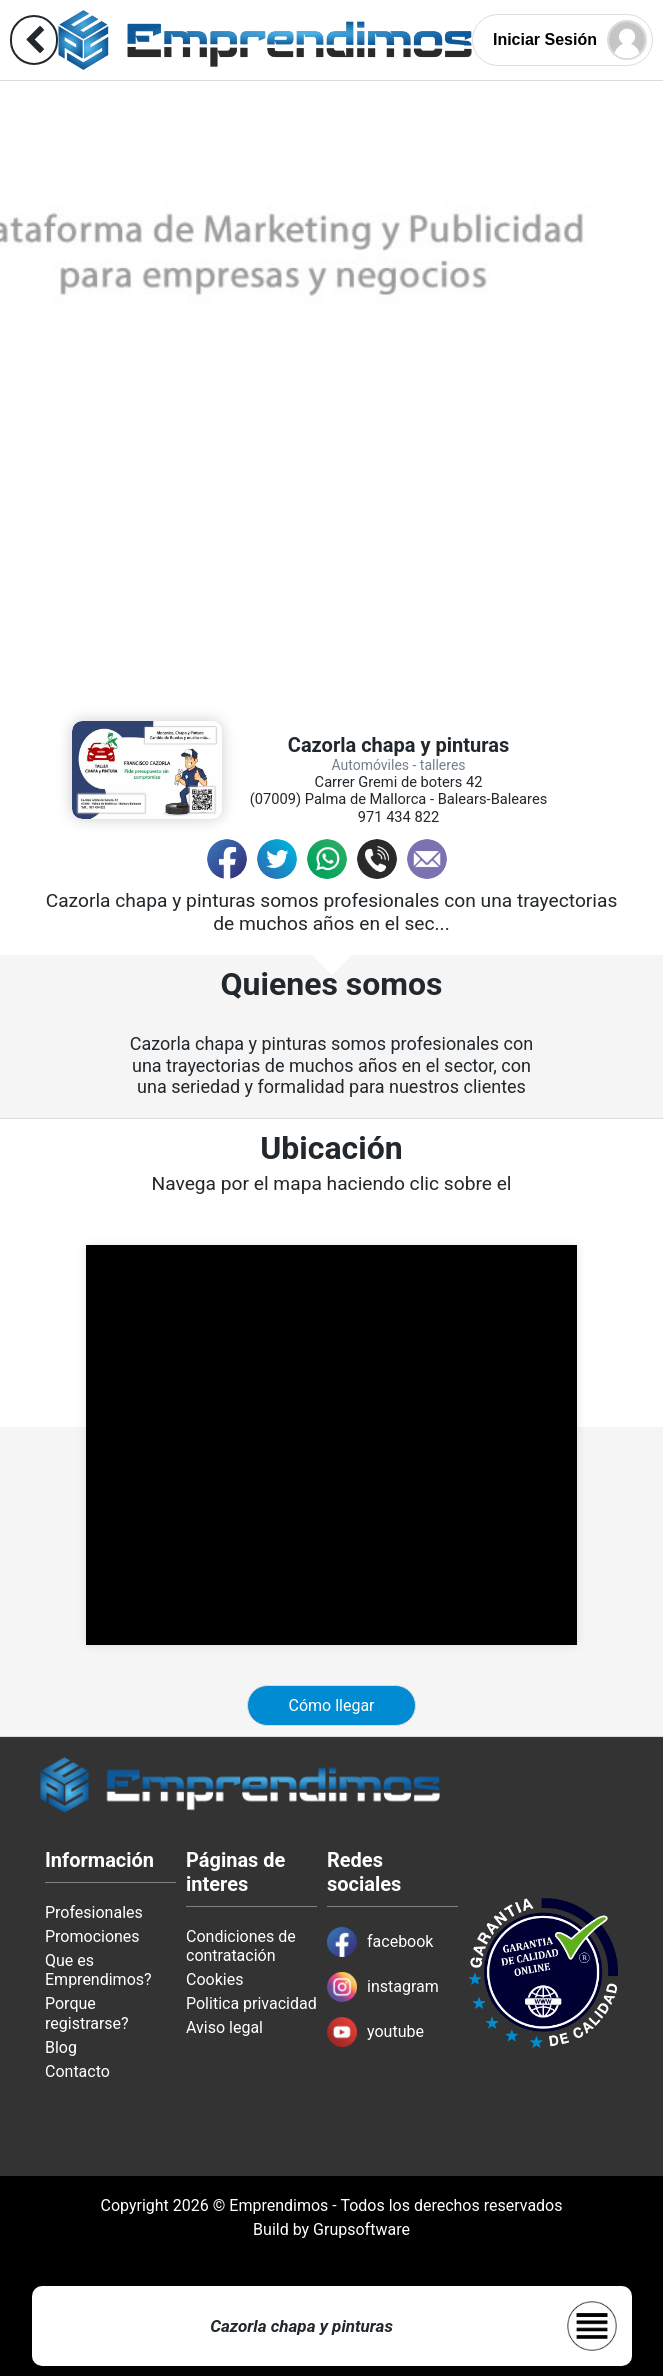 Image resolution: width=663 pixels, height=2376 pixels. I want to click on Profesionales, so click(94, 1912).